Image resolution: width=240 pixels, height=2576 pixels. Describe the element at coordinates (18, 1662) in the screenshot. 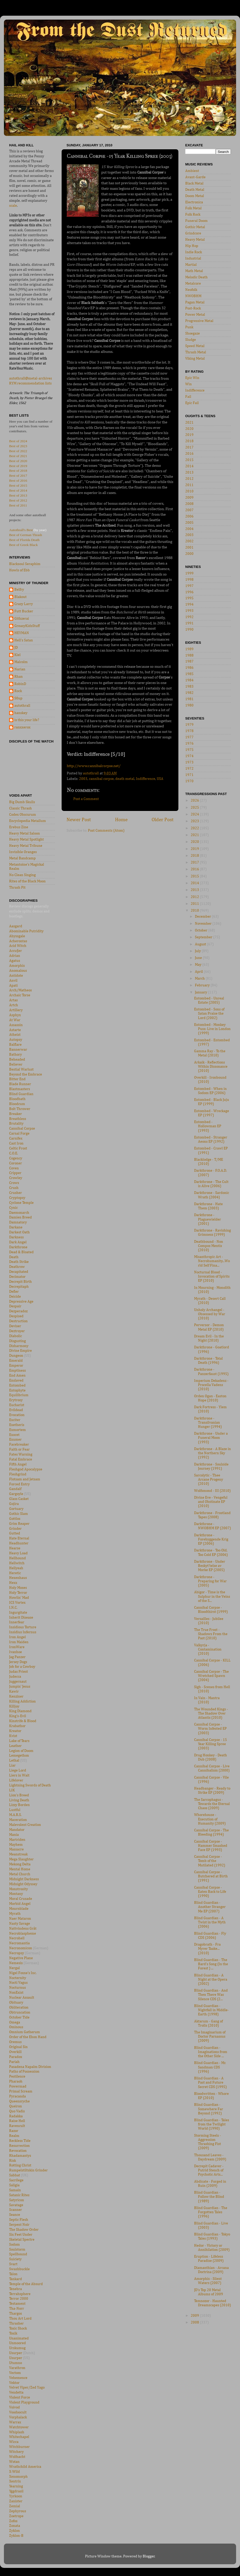

I see `Jersey Dogs` at that location.